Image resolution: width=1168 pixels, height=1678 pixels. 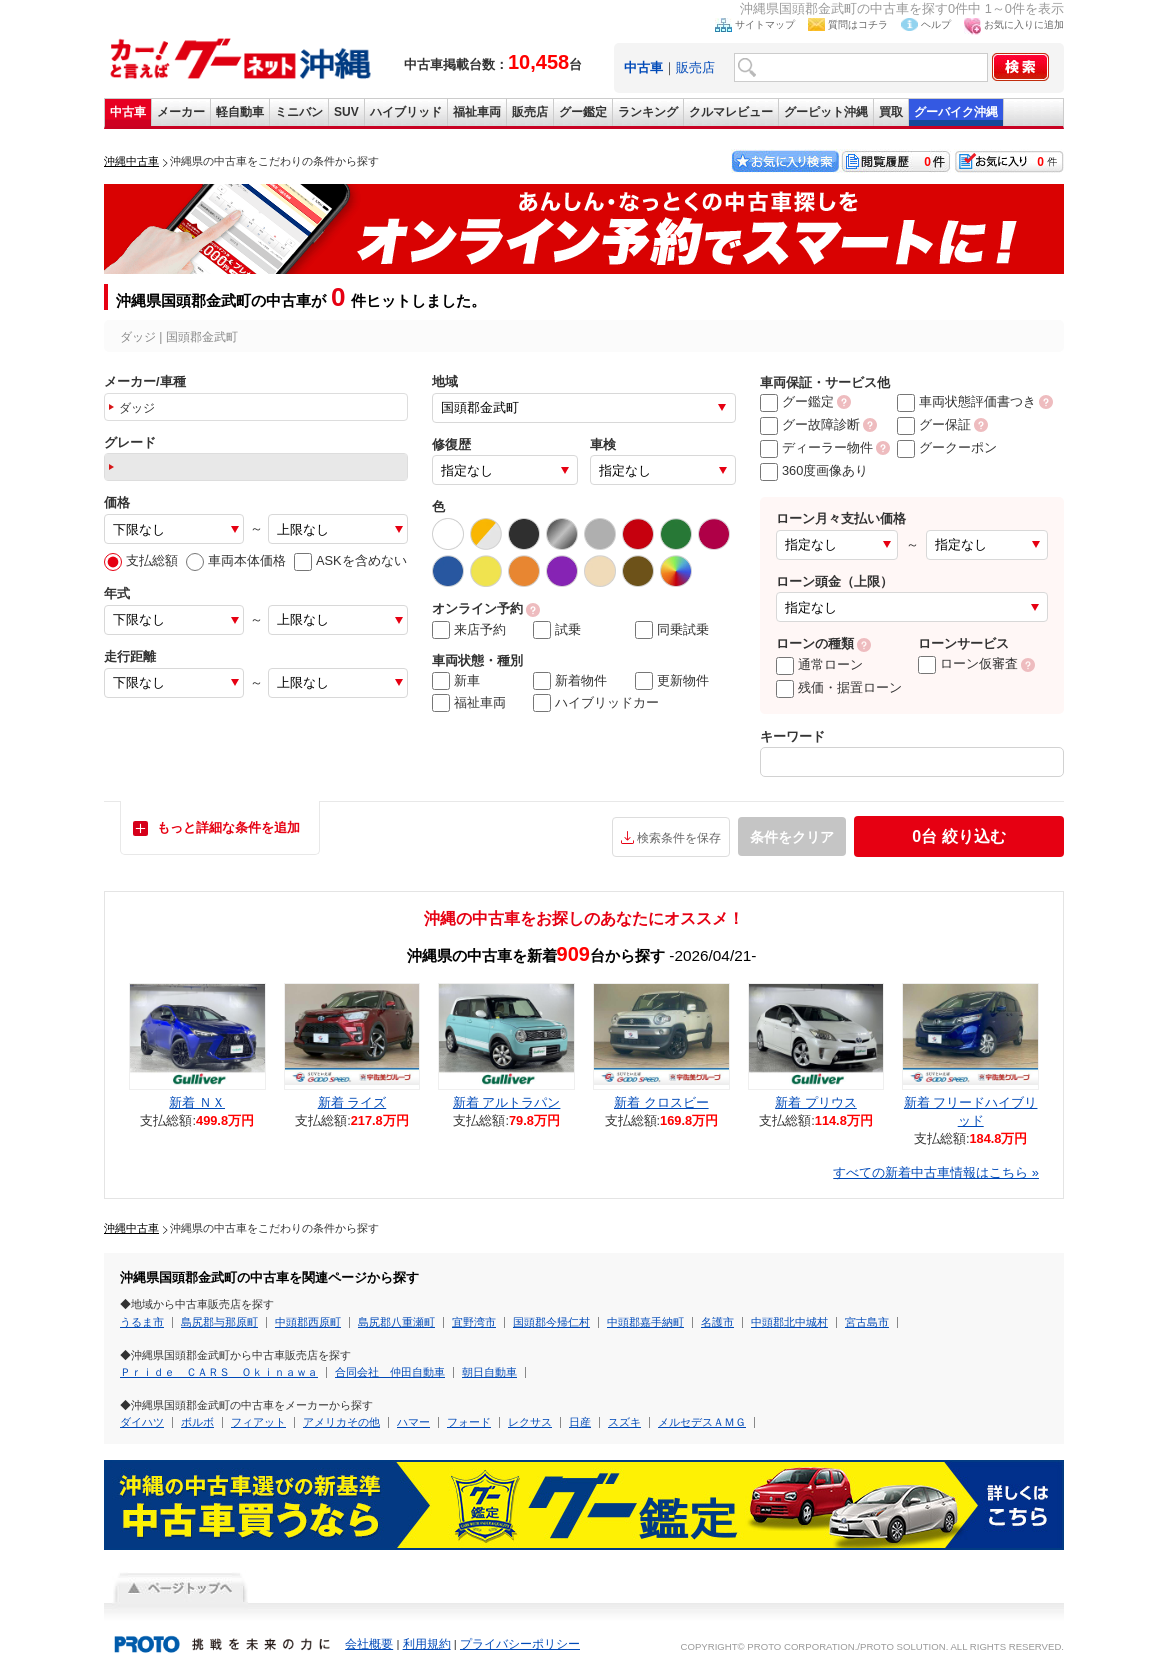 I want to click on 合同会社 仲田自動車, so click(x=390, y=1372).